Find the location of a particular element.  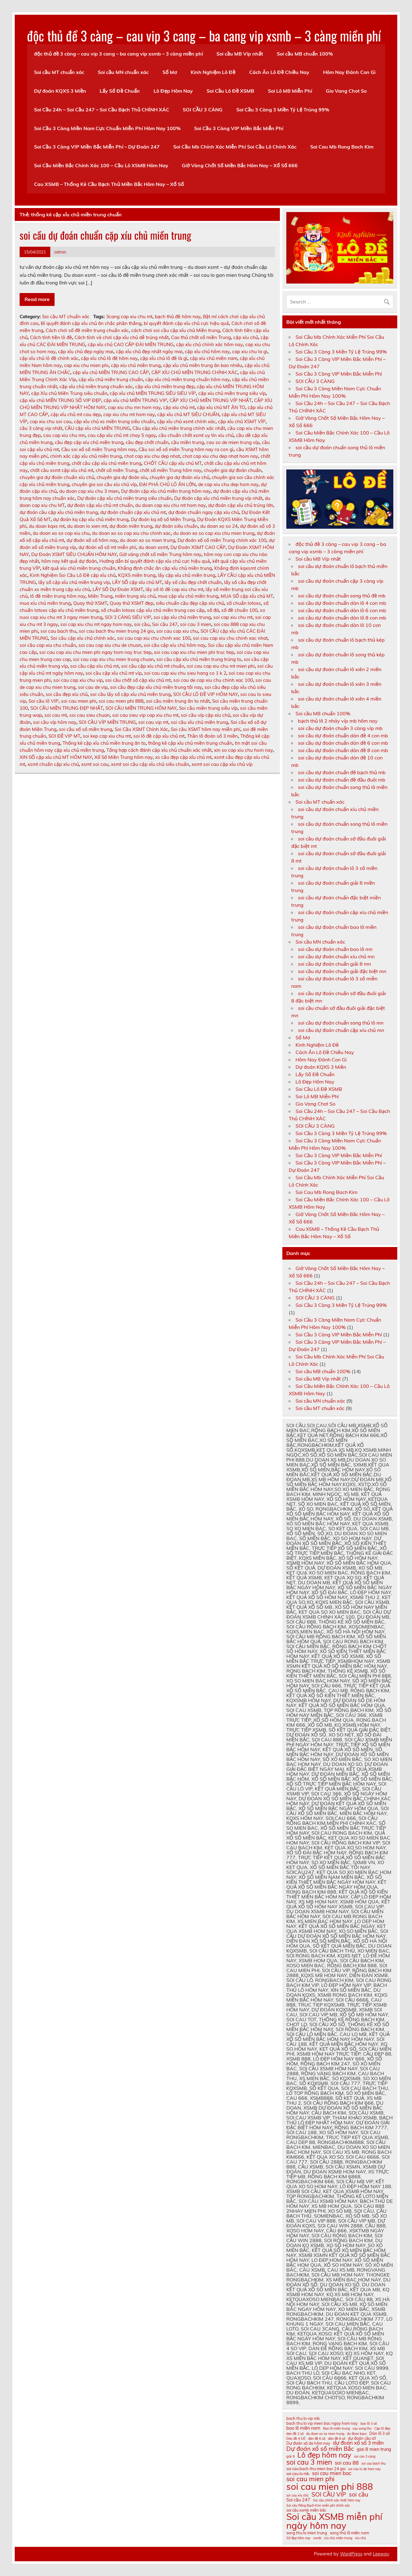

CẶP XÍU CHỦ MIỀN TRUNG VÍP NHẤT is located at coordinates (211, 400).